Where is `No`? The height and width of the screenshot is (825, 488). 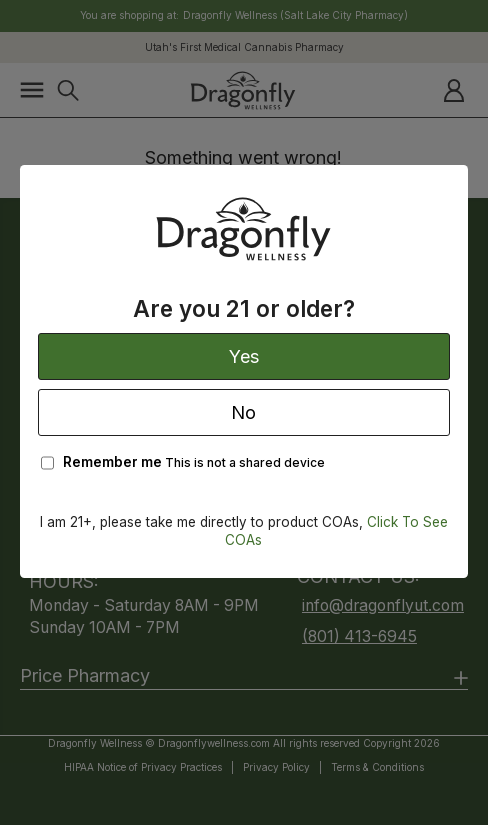
No is located at coordinates (243, 412).